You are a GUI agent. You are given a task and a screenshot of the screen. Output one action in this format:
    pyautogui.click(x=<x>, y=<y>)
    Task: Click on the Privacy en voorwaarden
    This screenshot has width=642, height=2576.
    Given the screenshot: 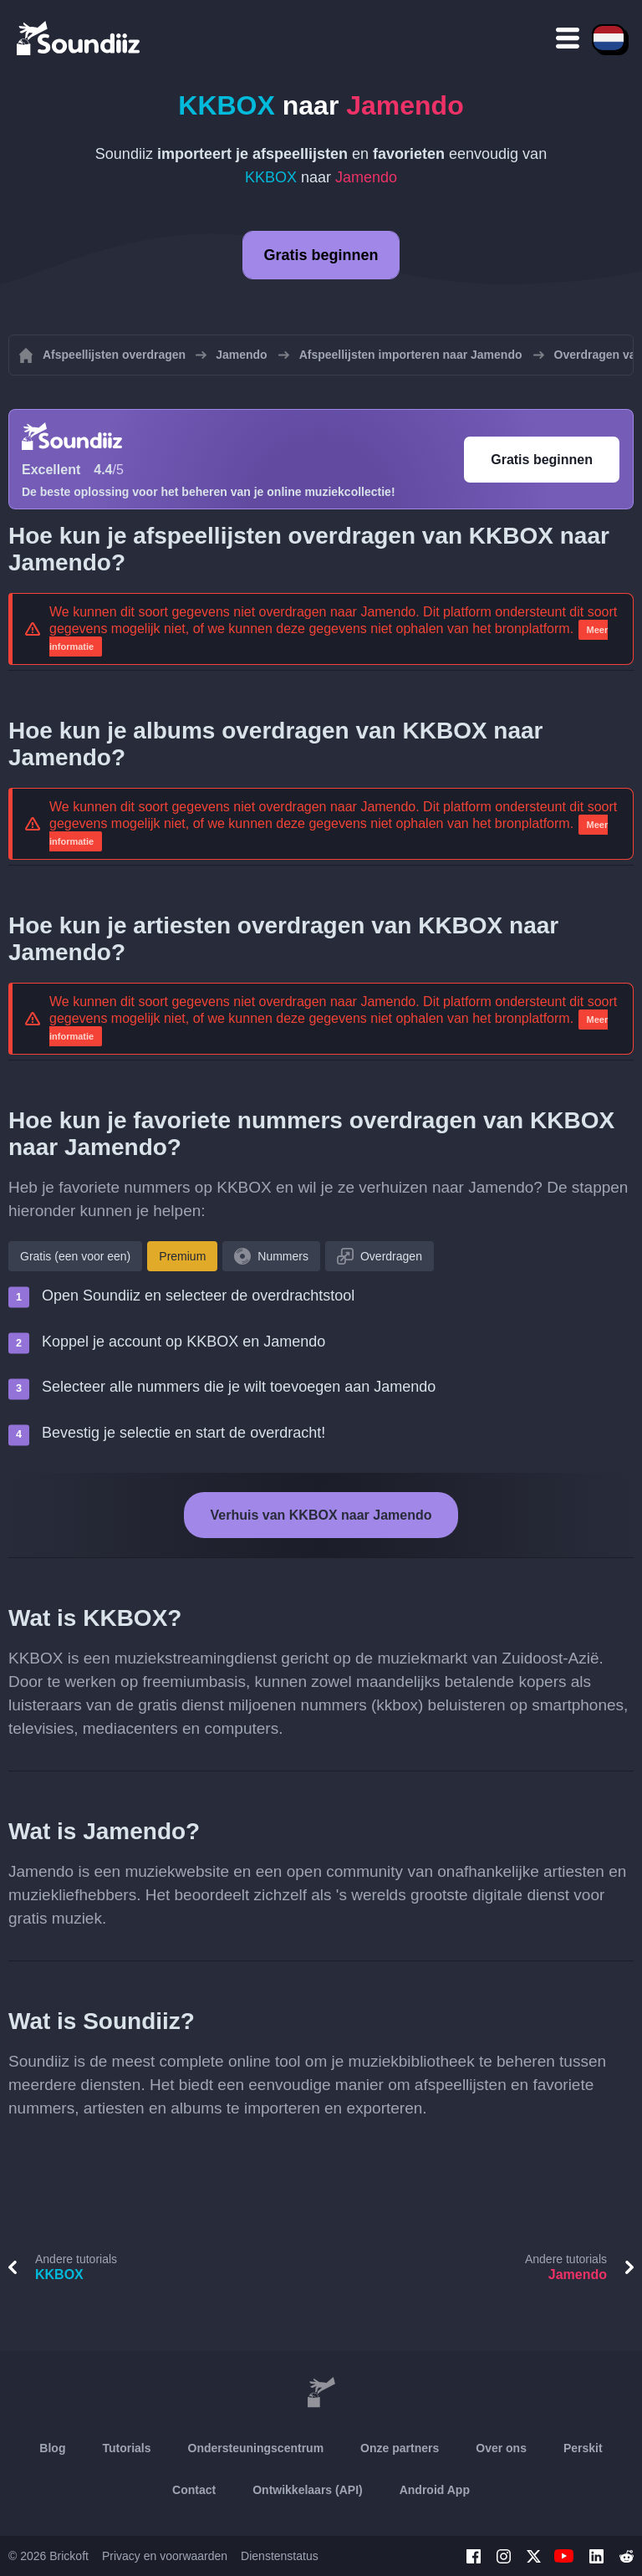 What is the action you would take?
    pyautogui.click(x=164, y=2556)
    